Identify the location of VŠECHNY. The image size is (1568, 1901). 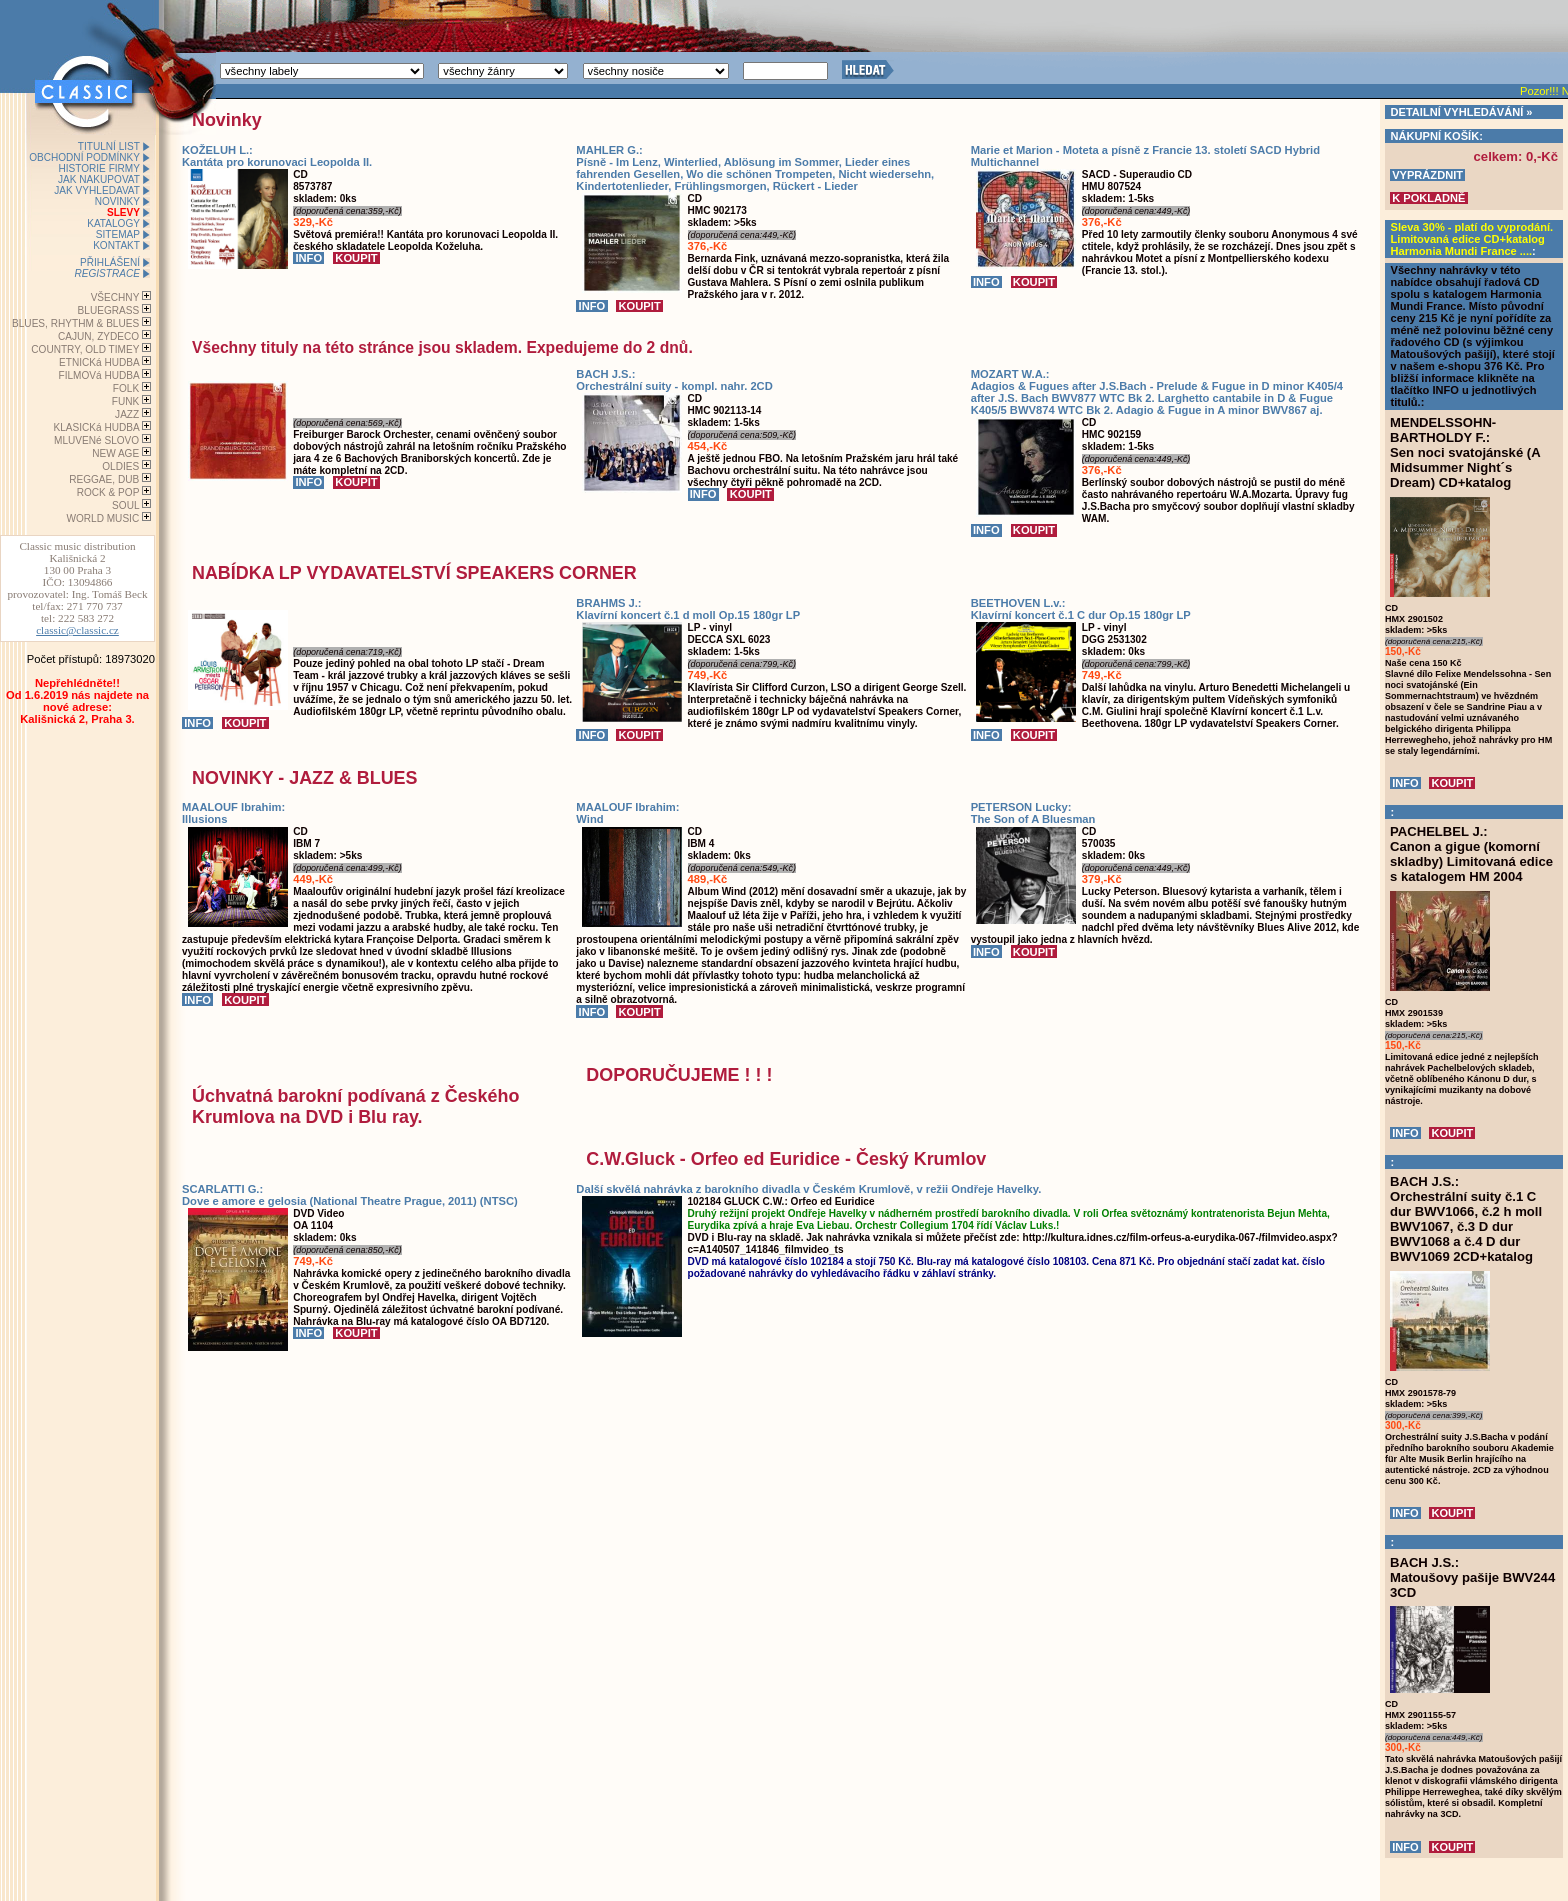
(115, 297).